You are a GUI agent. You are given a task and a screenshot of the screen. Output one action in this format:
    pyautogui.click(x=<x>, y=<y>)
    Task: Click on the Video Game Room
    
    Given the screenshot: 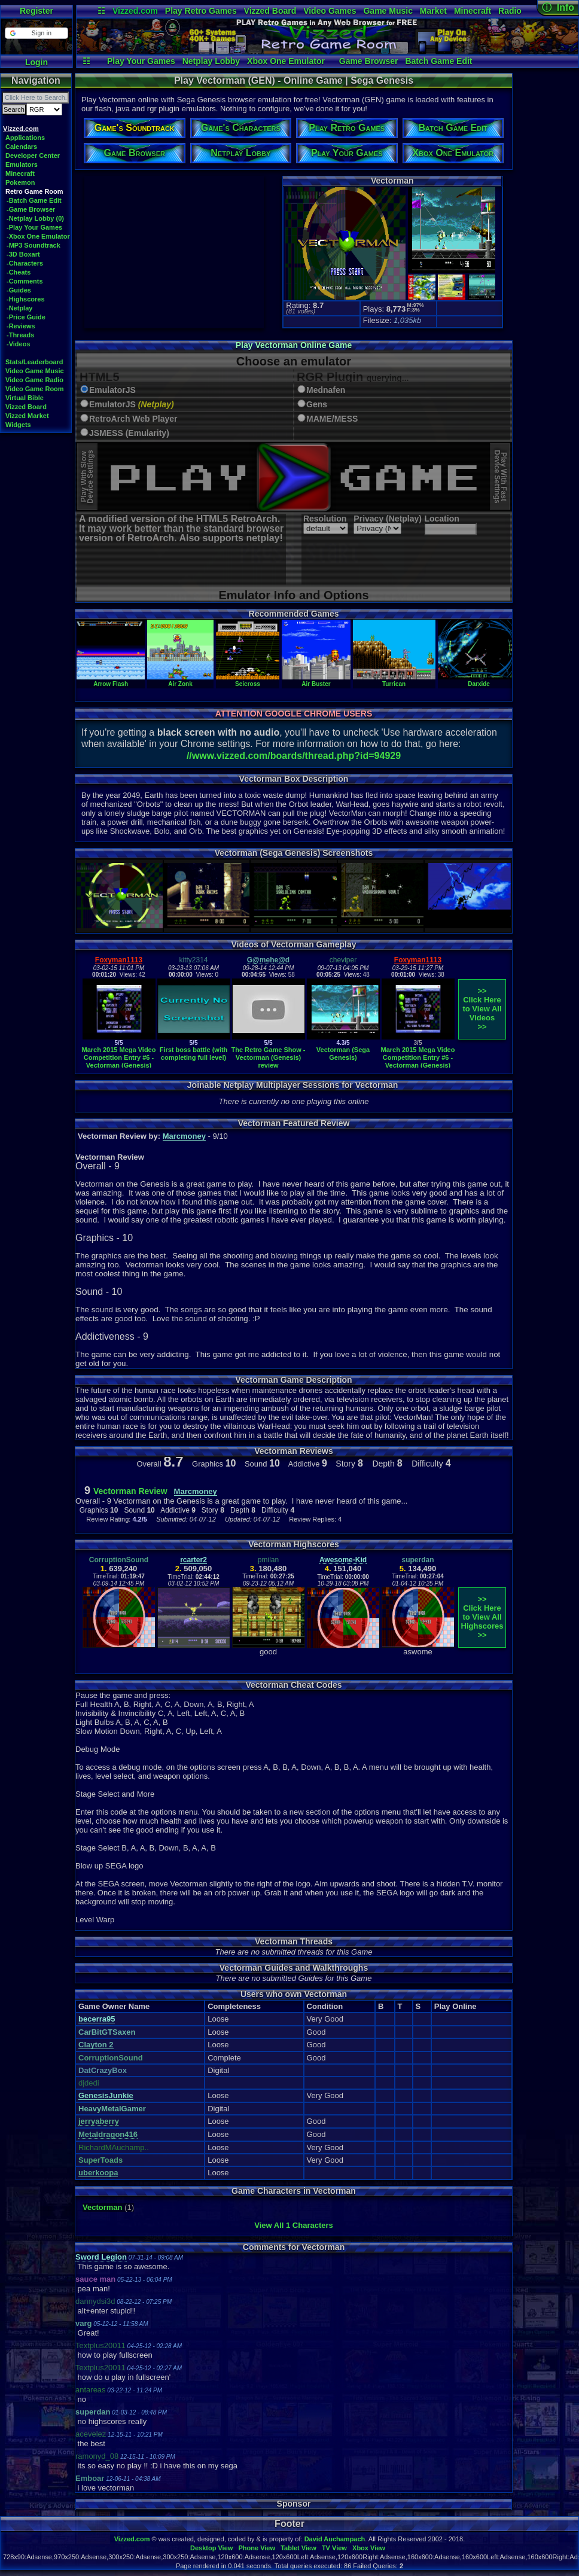 What is the action you would take?
    pyautogui.click(x=34, y=388)
    